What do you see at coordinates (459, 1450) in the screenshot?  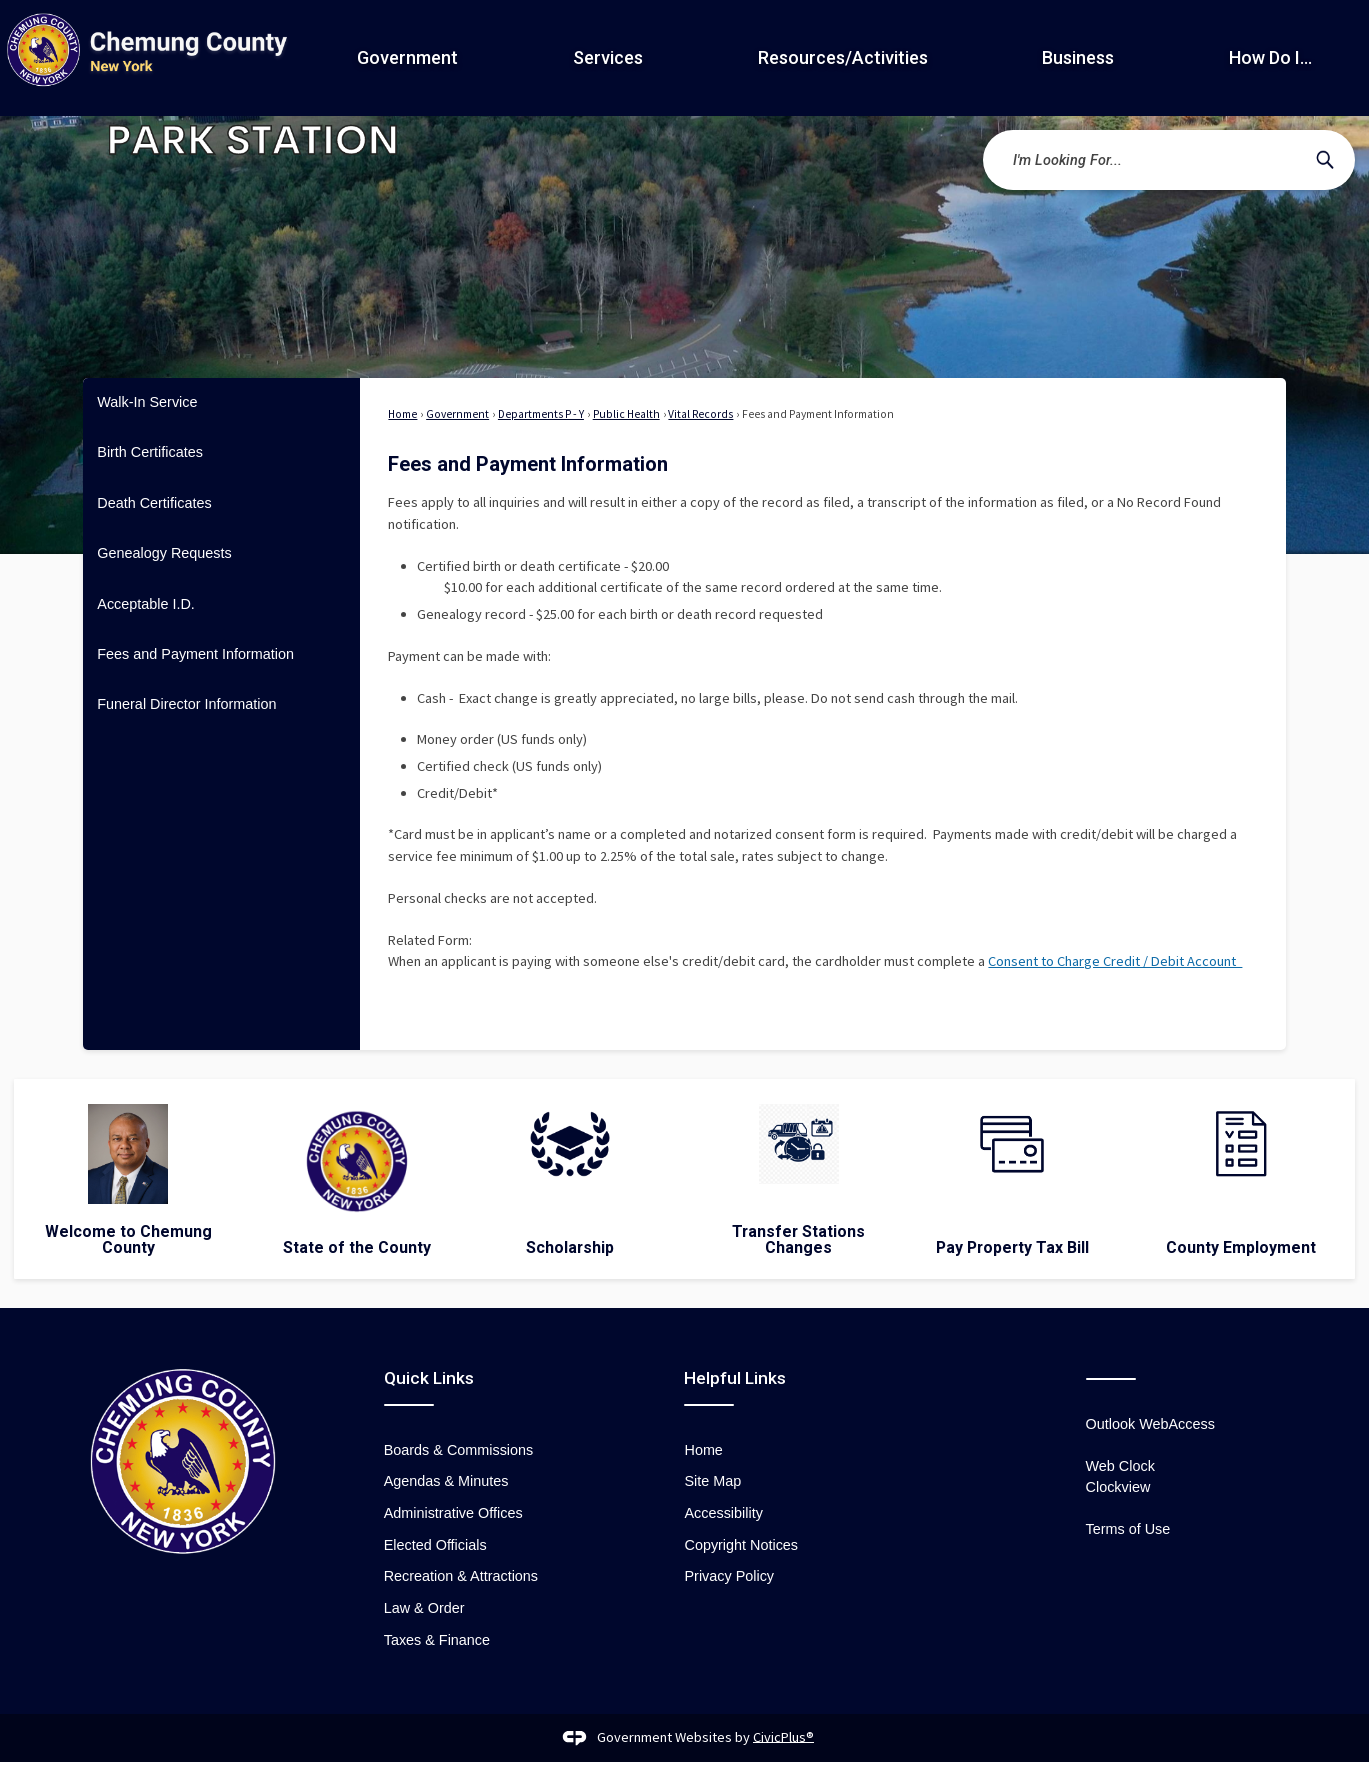 I see `Boards & Commissions` at bounding box center [459, 1450].